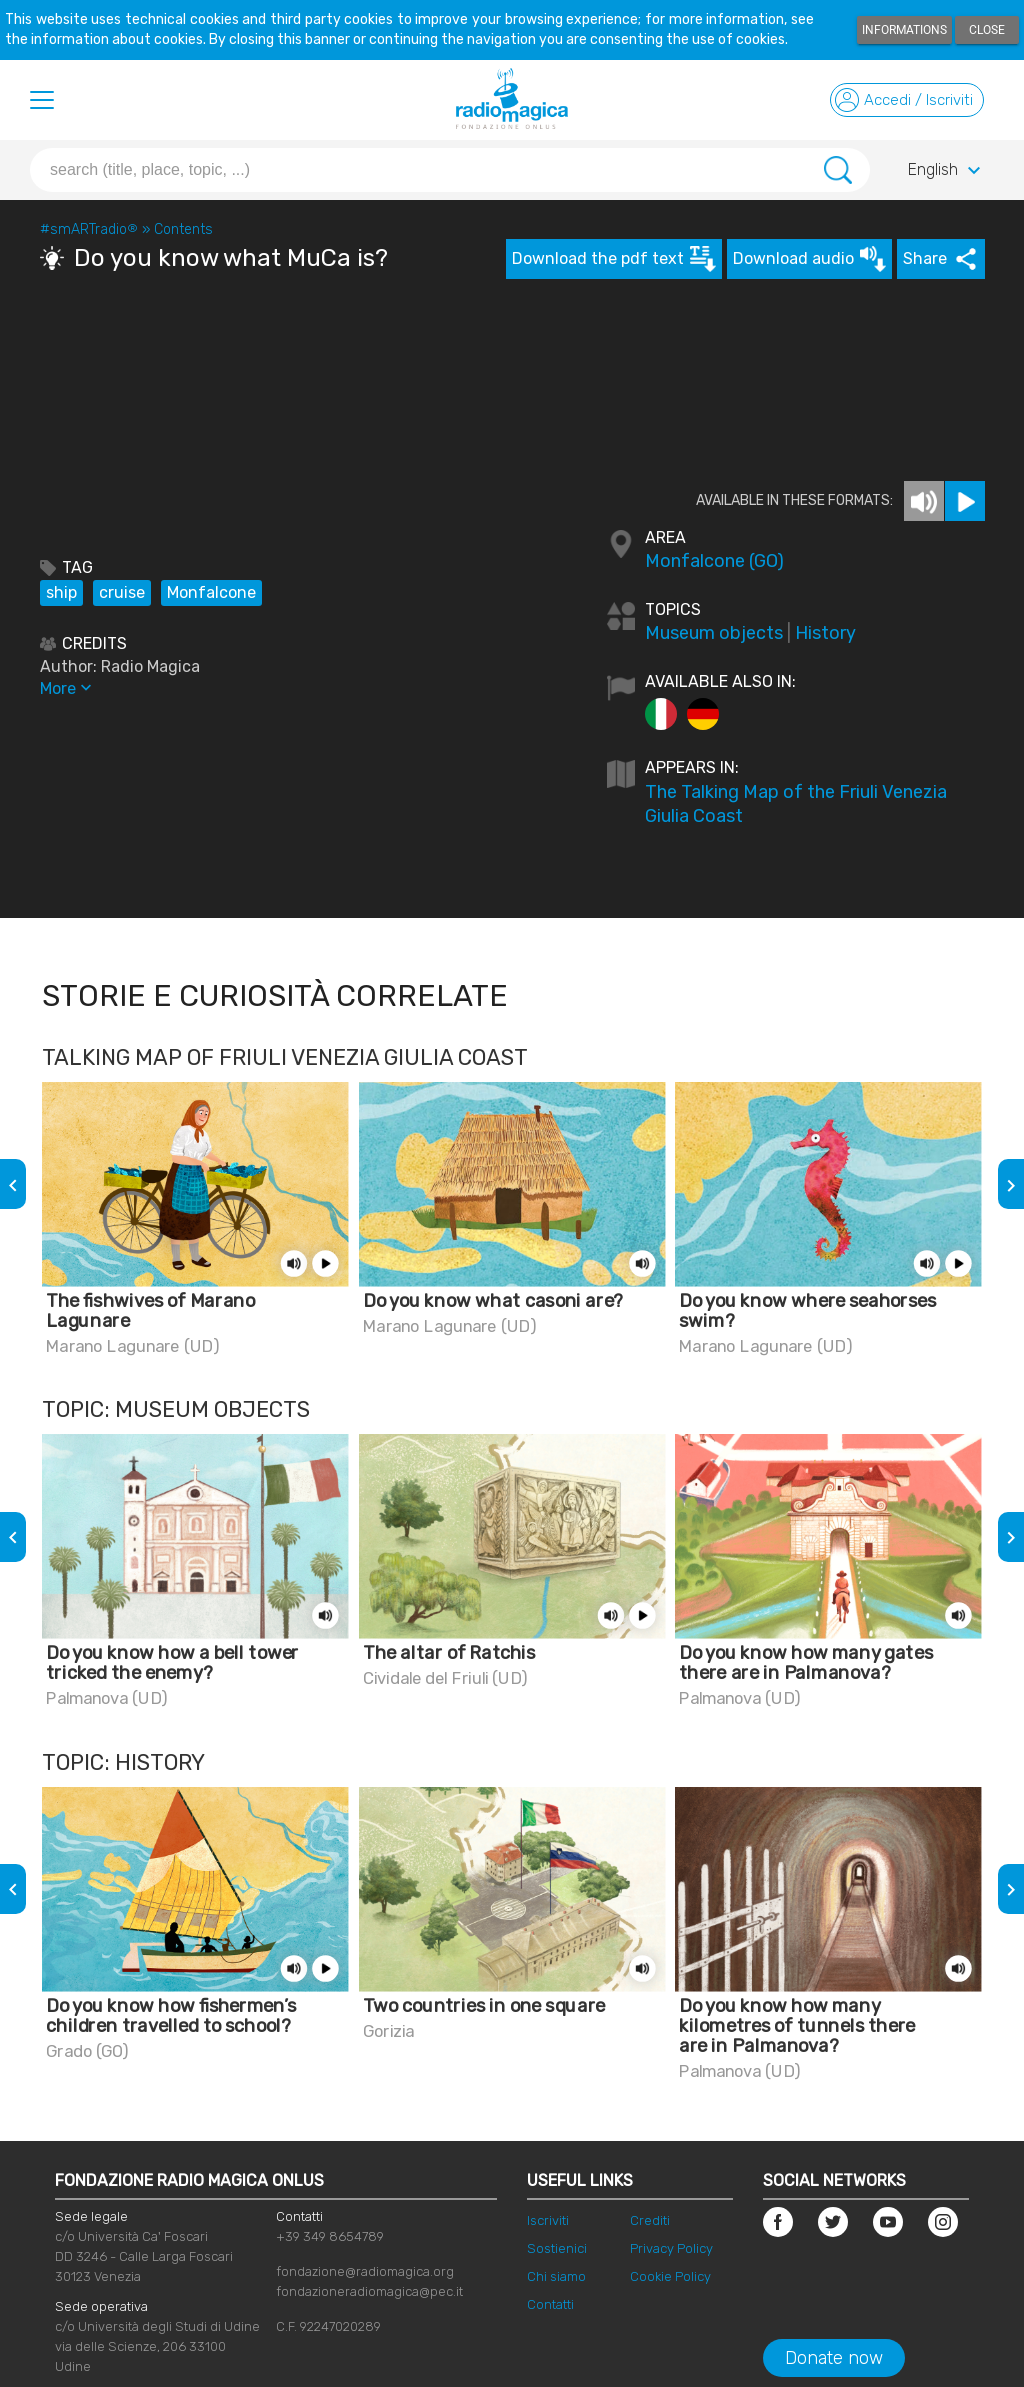 This screenshot has width=1024, height=2387. I want to click on Museum objects, so click(714, 633).